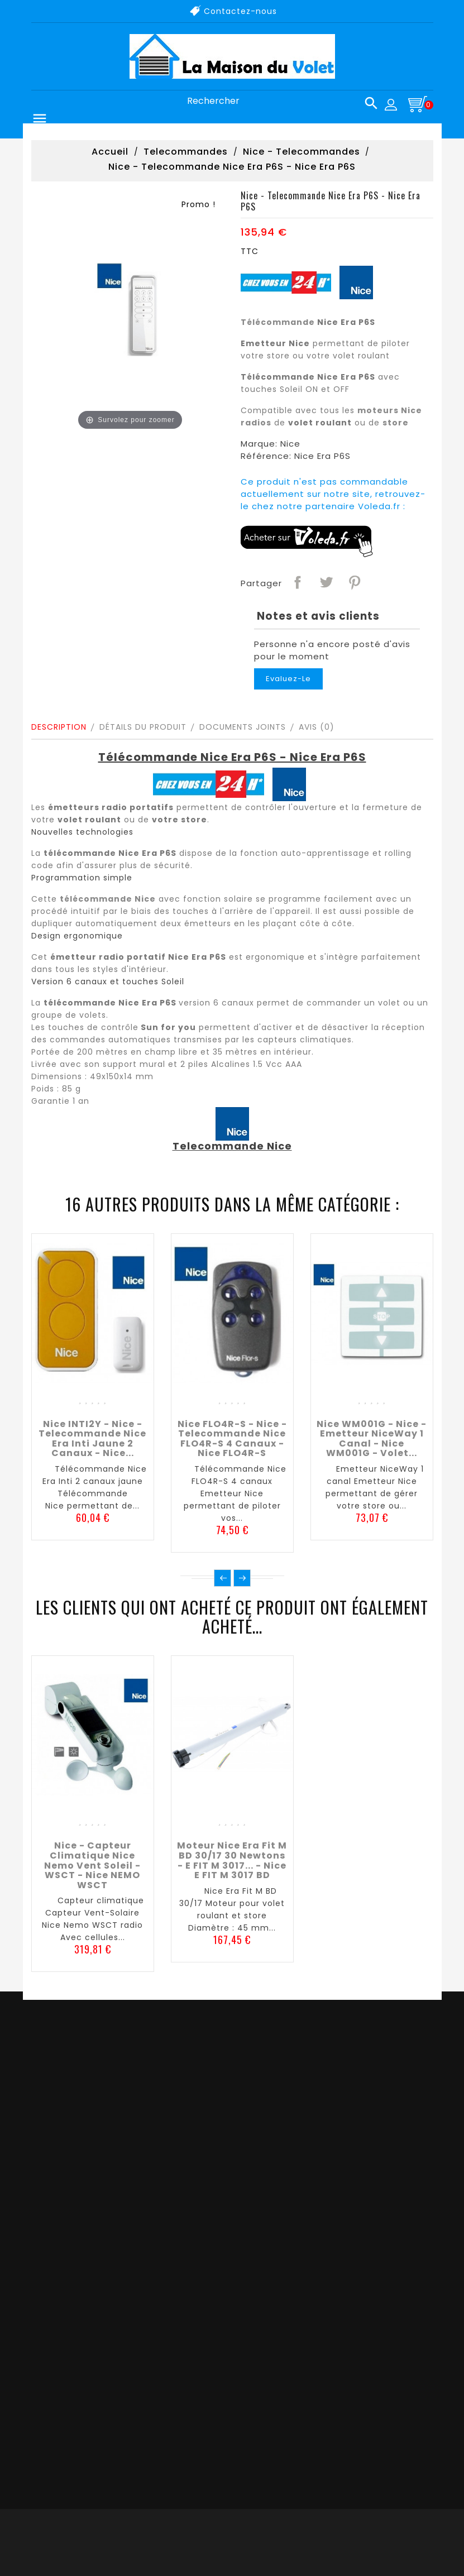 The height and width of the screenshot is (2576, 464). Describe the element at coordinates (316, 726) in the screenshot. I see `Avis (0)` at that location.